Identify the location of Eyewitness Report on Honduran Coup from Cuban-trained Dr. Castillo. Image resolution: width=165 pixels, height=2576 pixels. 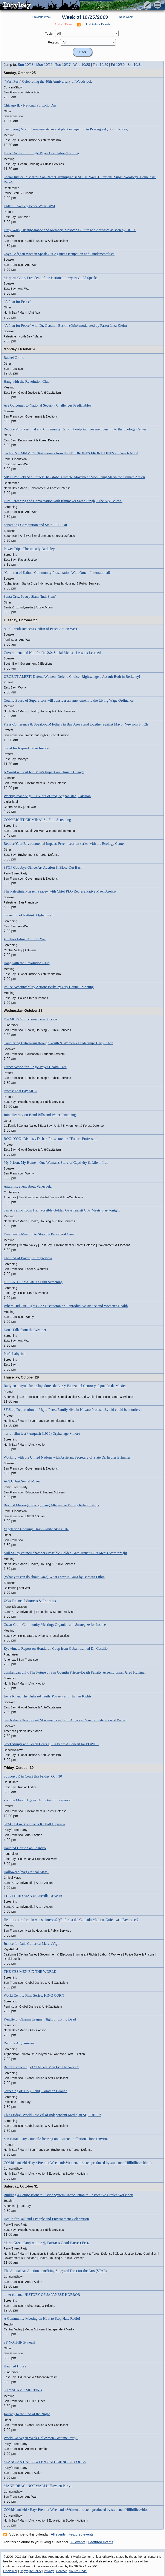
(56, 1648).